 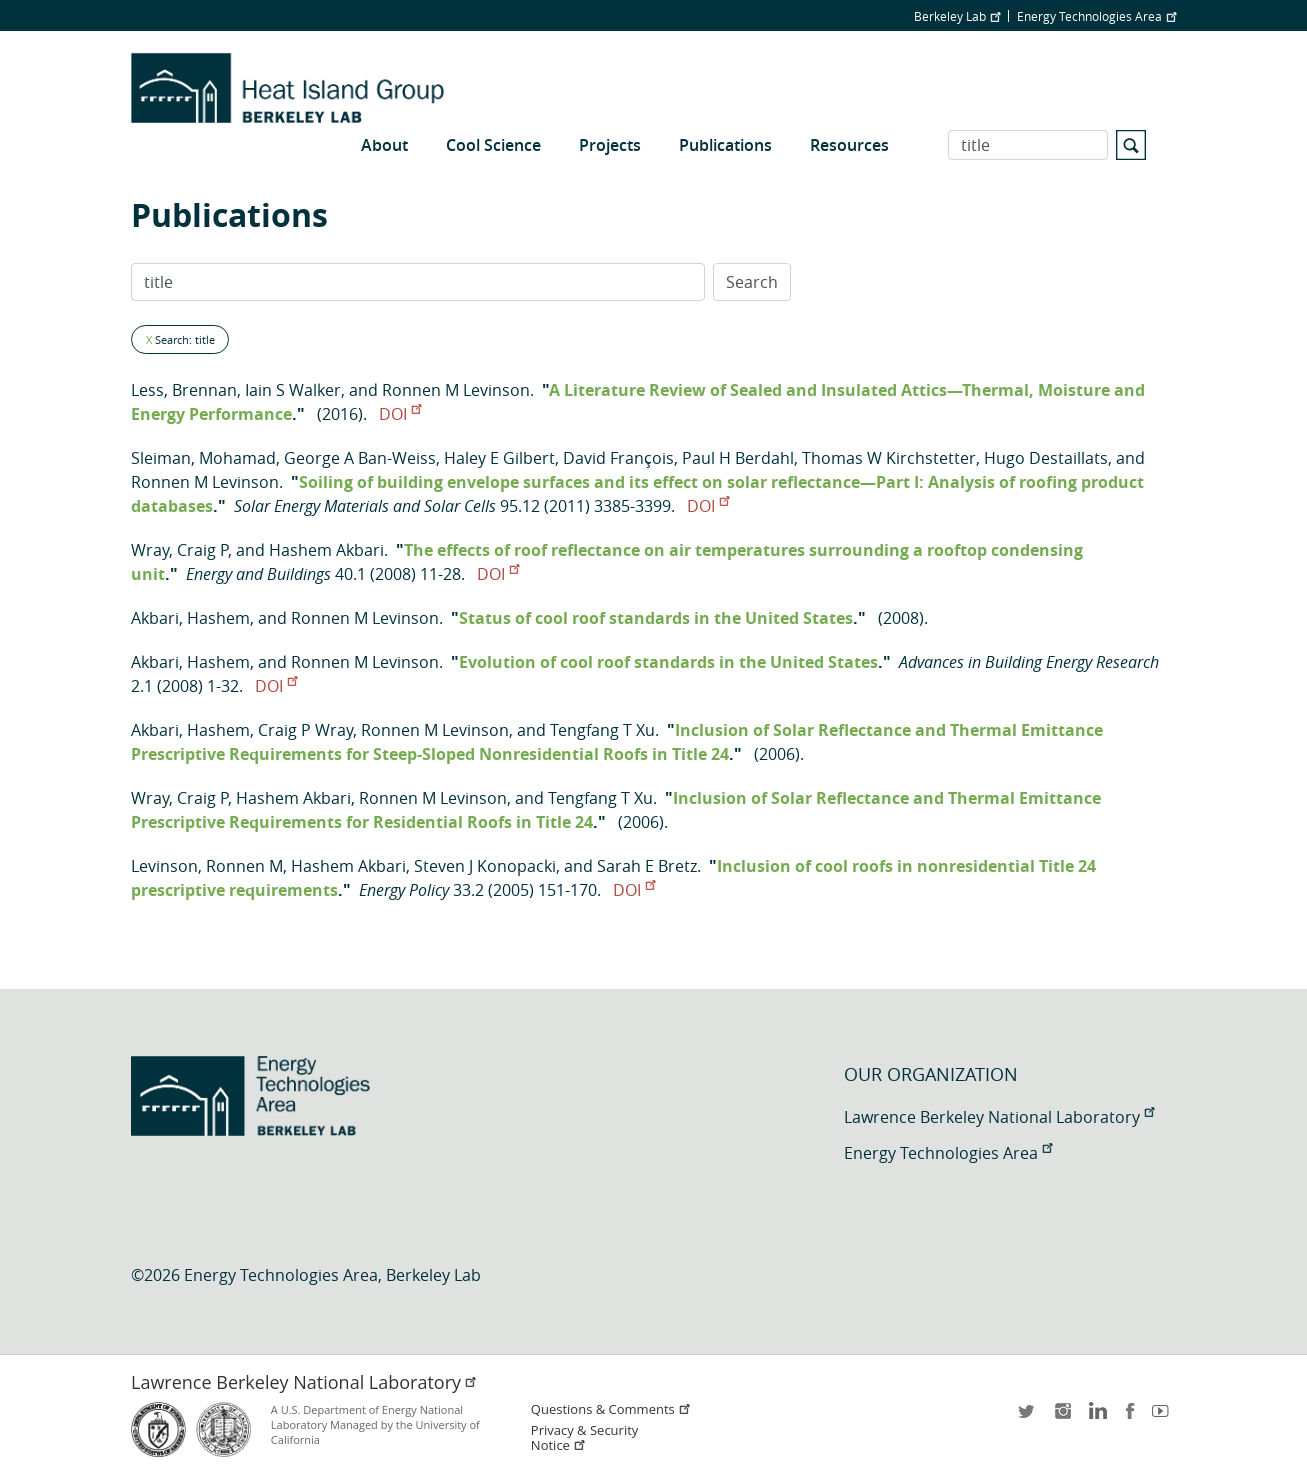 What do you see at coordinates (305, 730) in the screenshot?
I see `Craig P Wray` at bounding box center [305, 730].